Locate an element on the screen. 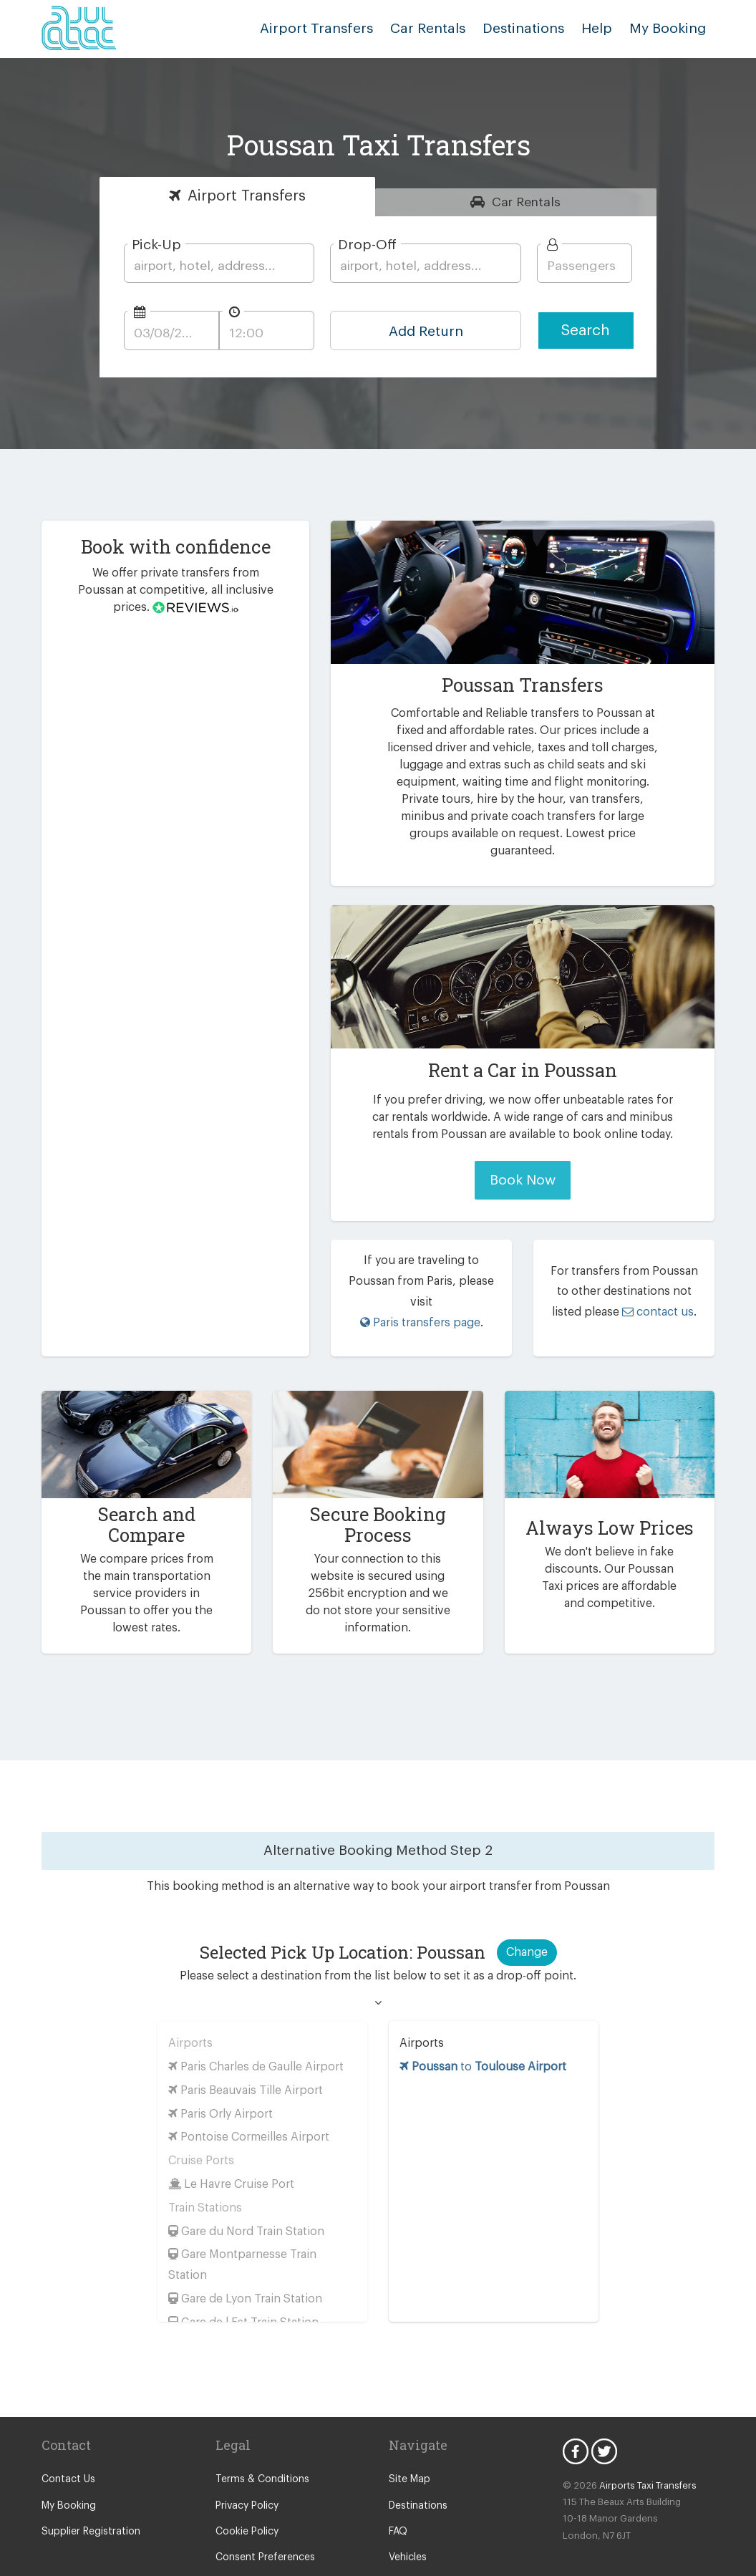 This screenshot has width=756, height=2576. Privacy Policy is located at coordinates (246, 2468).